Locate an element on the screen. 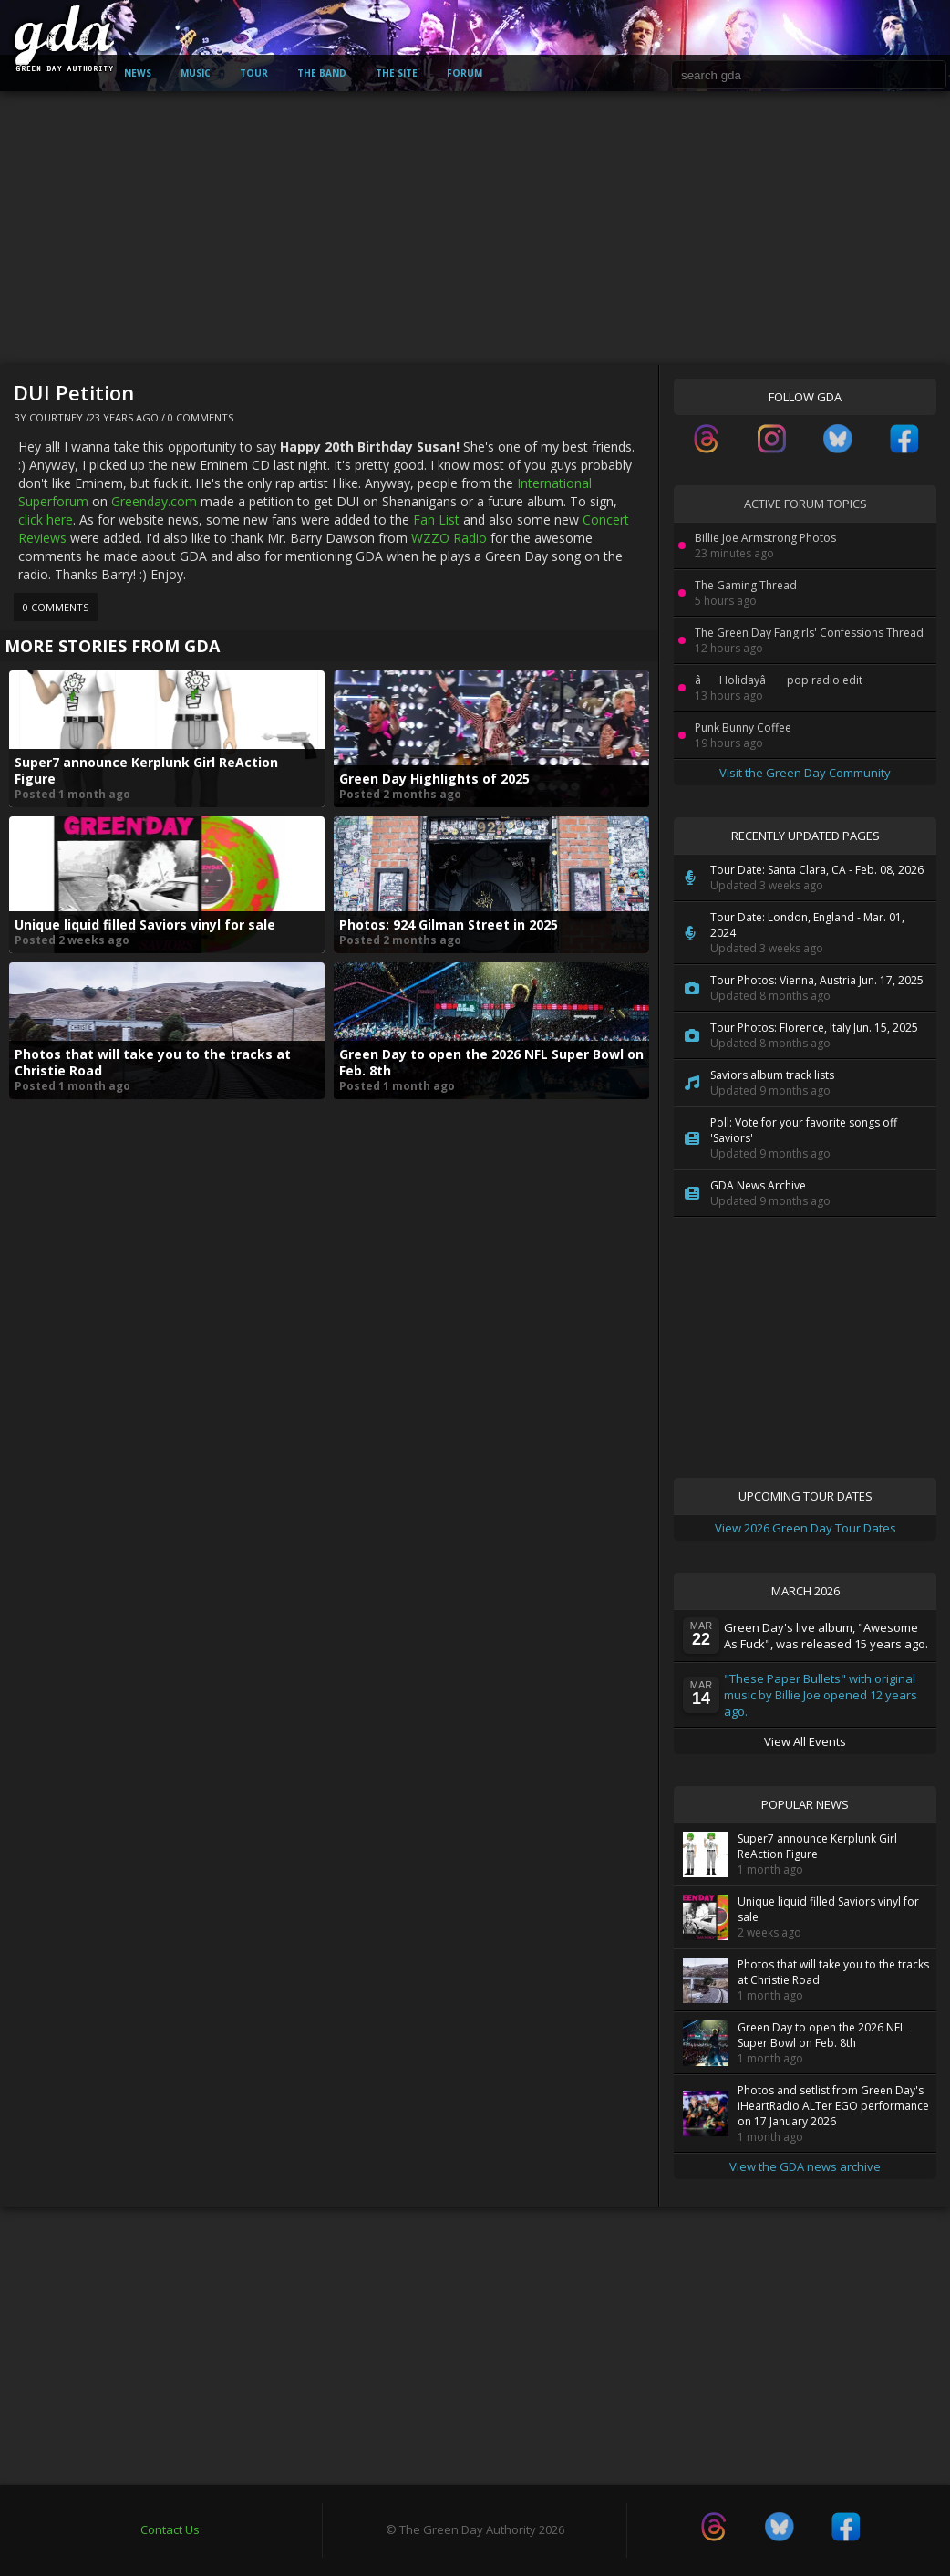 This screenshot has height=2576, width=950. Courtney is located at coordinates (56, 417).